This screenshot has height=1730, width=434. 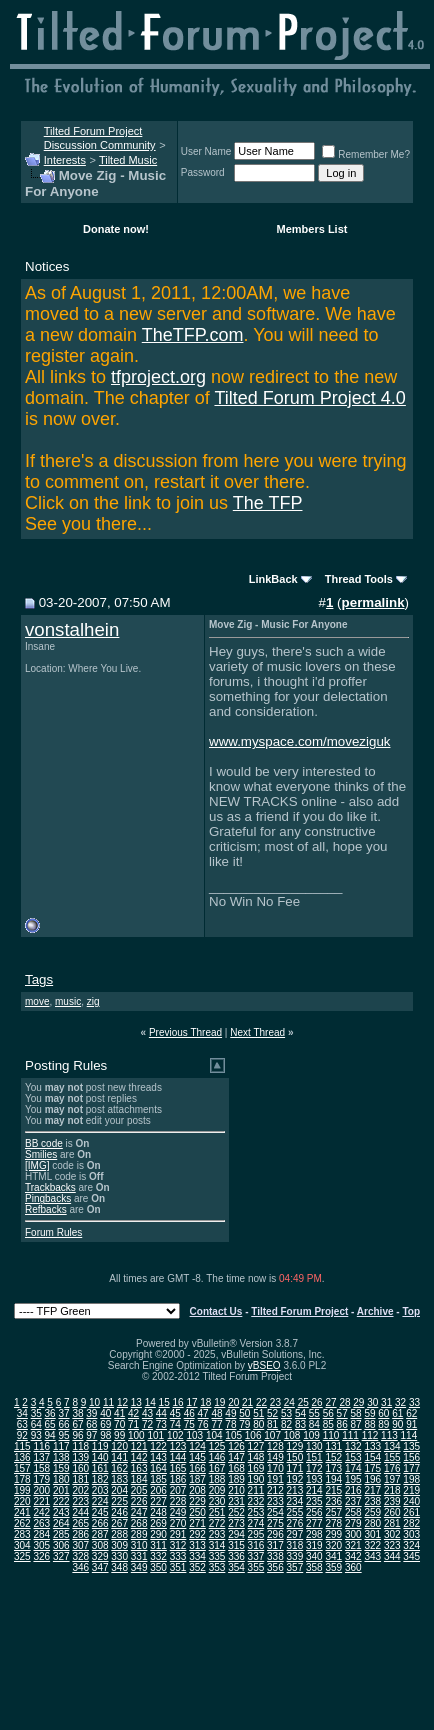 What do you see at coordinates (158, 1567) in the screenshot?
I see `350` at bounding box center [158, 1567].